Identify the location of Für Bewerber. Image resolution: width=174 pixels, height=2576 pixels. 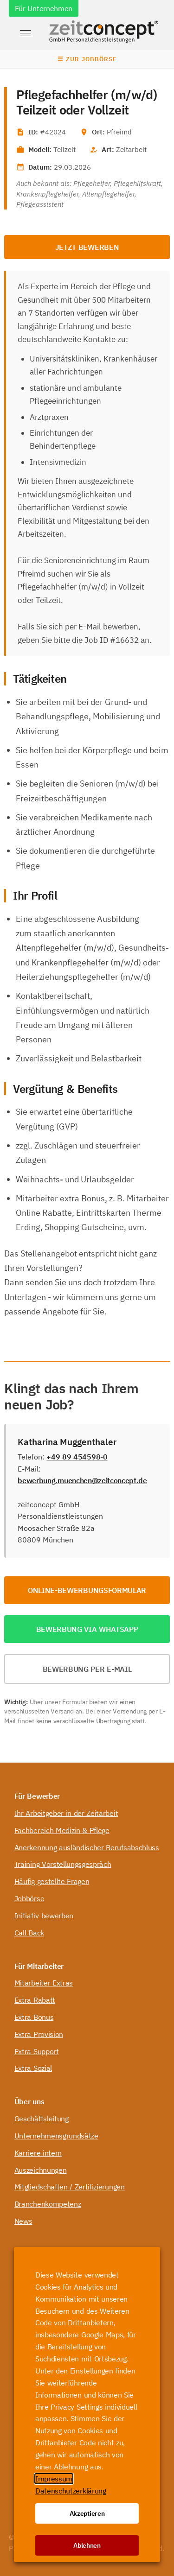
(37, 1796).